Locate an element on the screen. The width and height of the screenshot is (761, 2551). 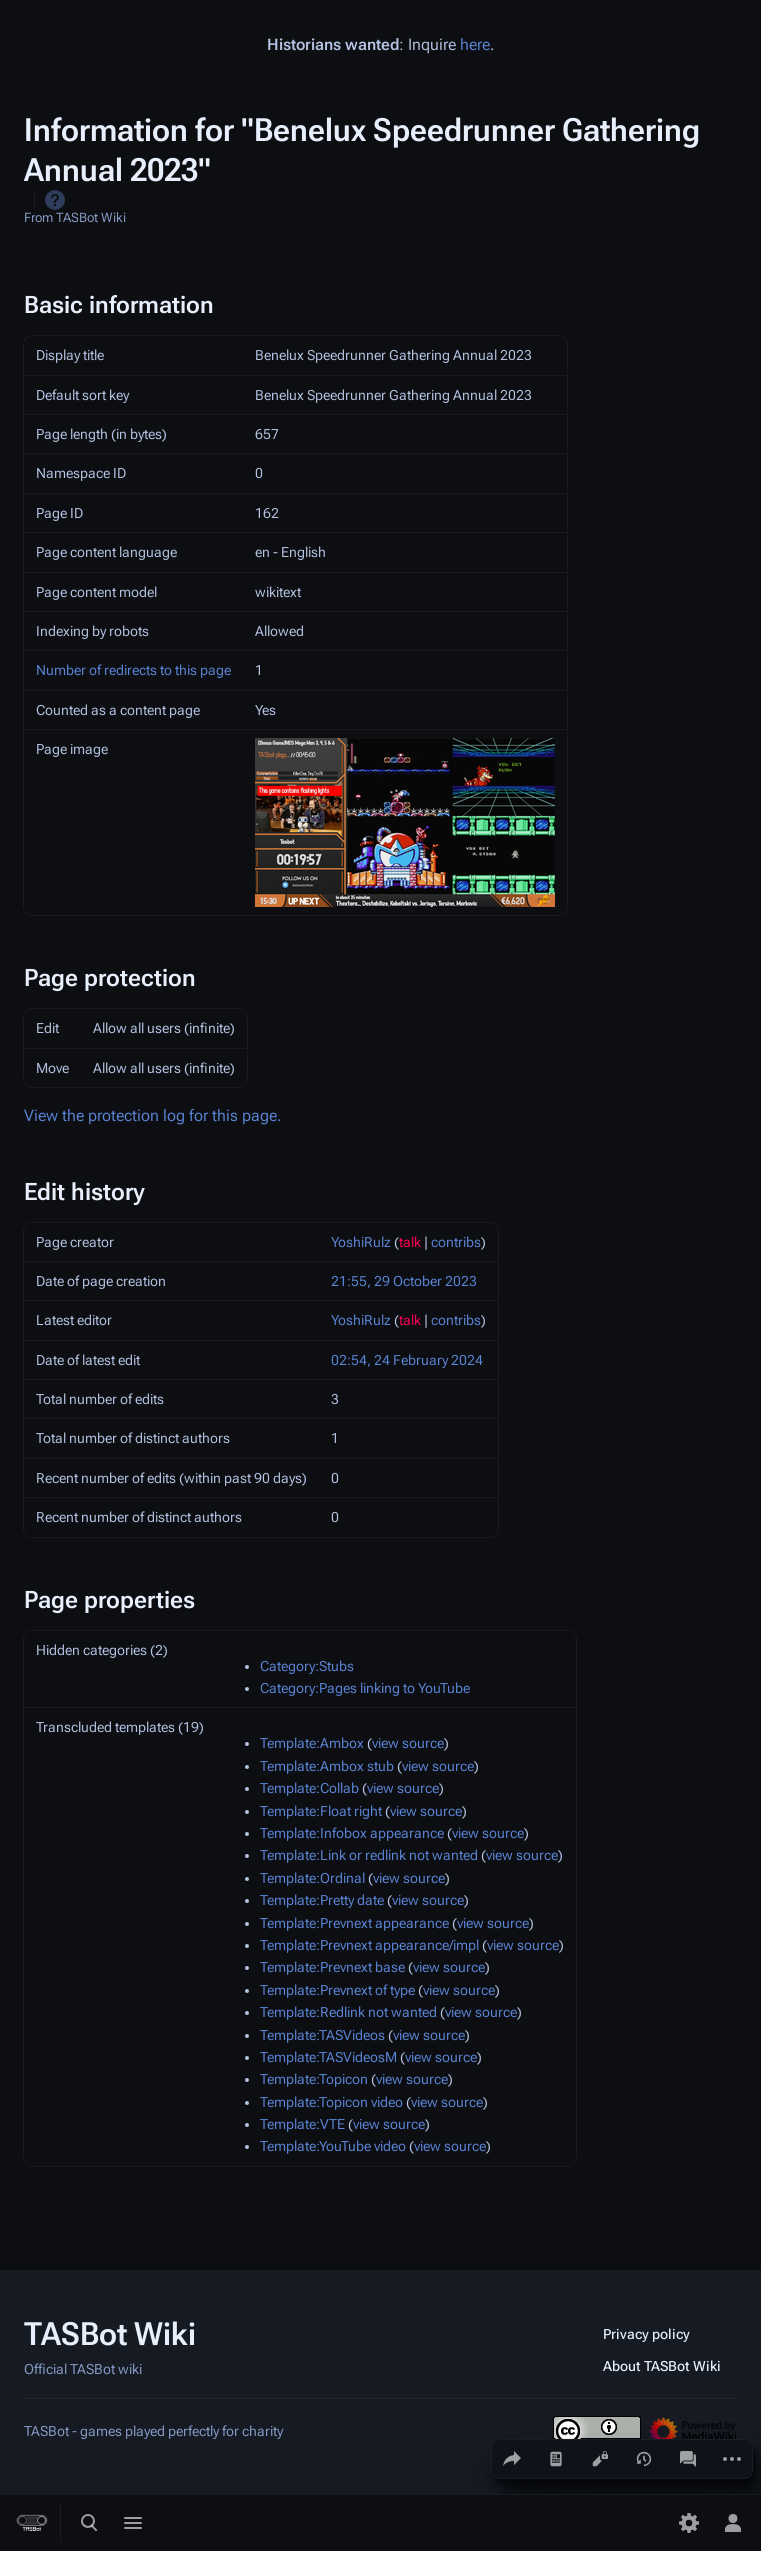
here is located at coordinates (475, 44).